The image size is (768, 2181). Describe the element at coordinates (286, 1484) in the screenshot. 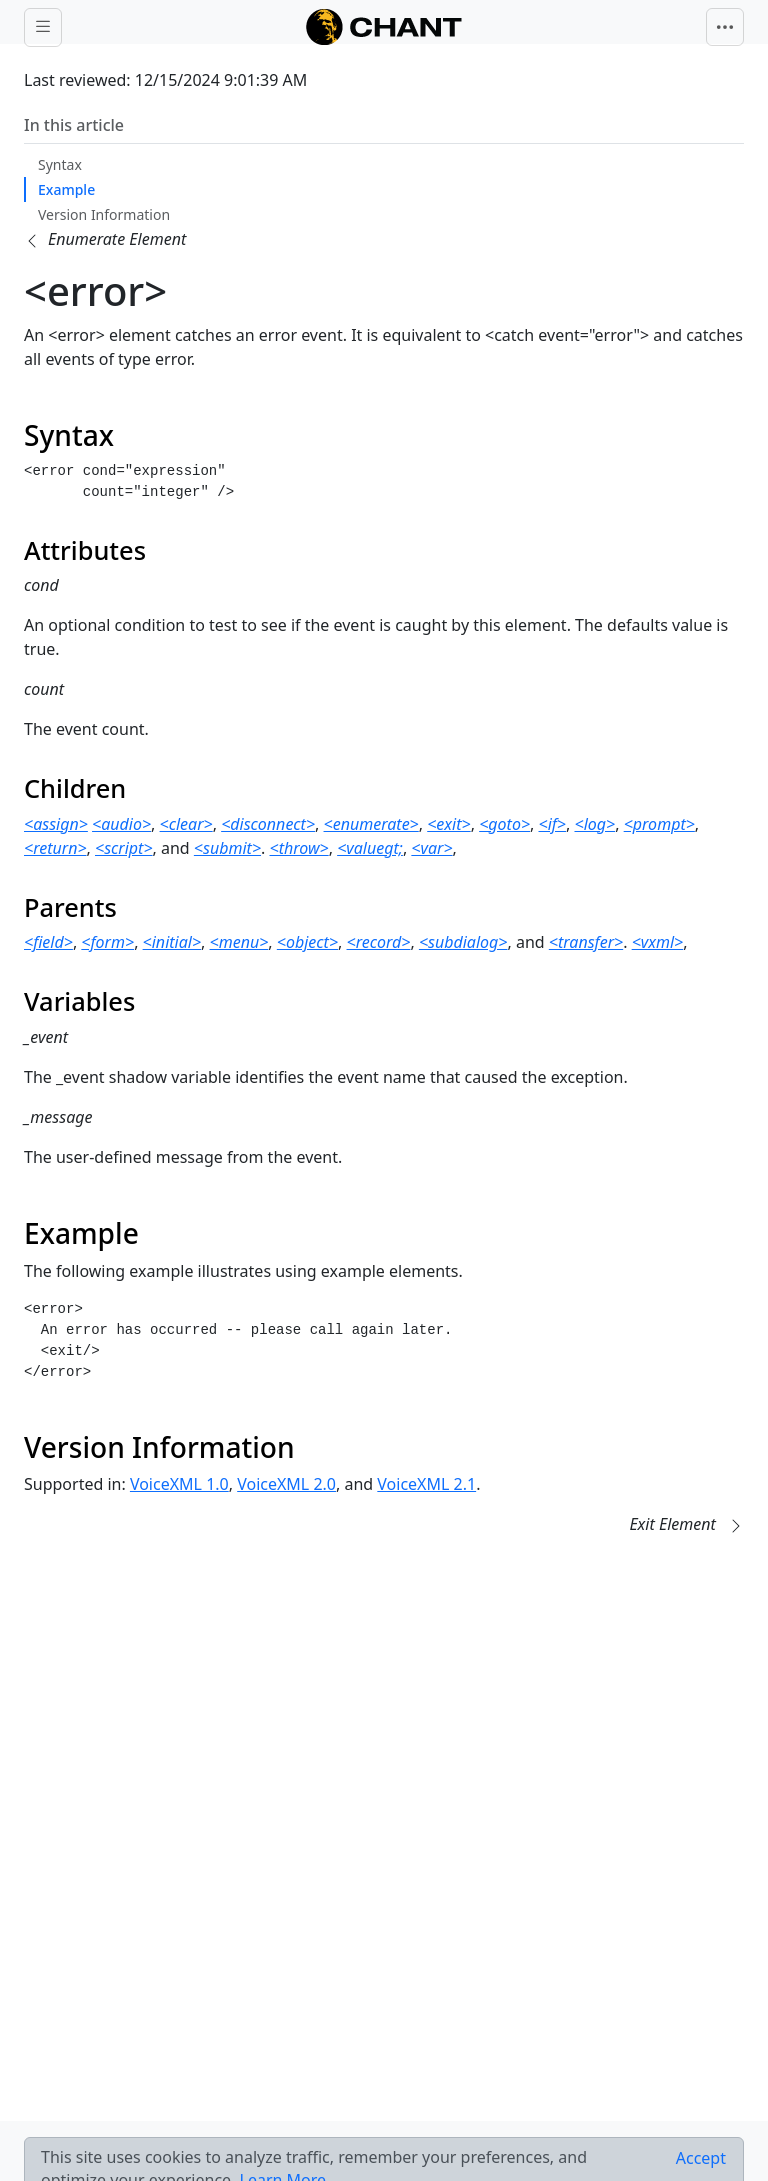

I see `VoiceXML 2.0` at that location.